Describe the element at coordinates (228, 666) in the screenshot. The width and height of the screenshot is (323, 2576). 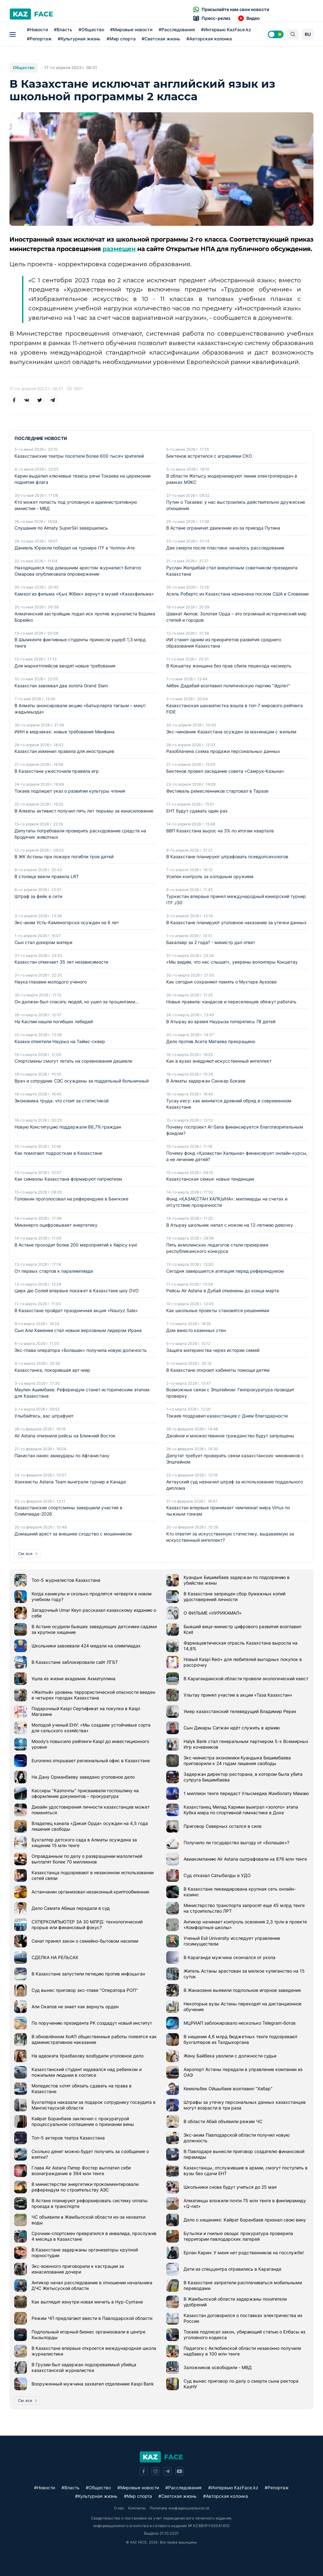
I see `В Кокшетау женщина без прав сбила пешехода насмерть` at that location.